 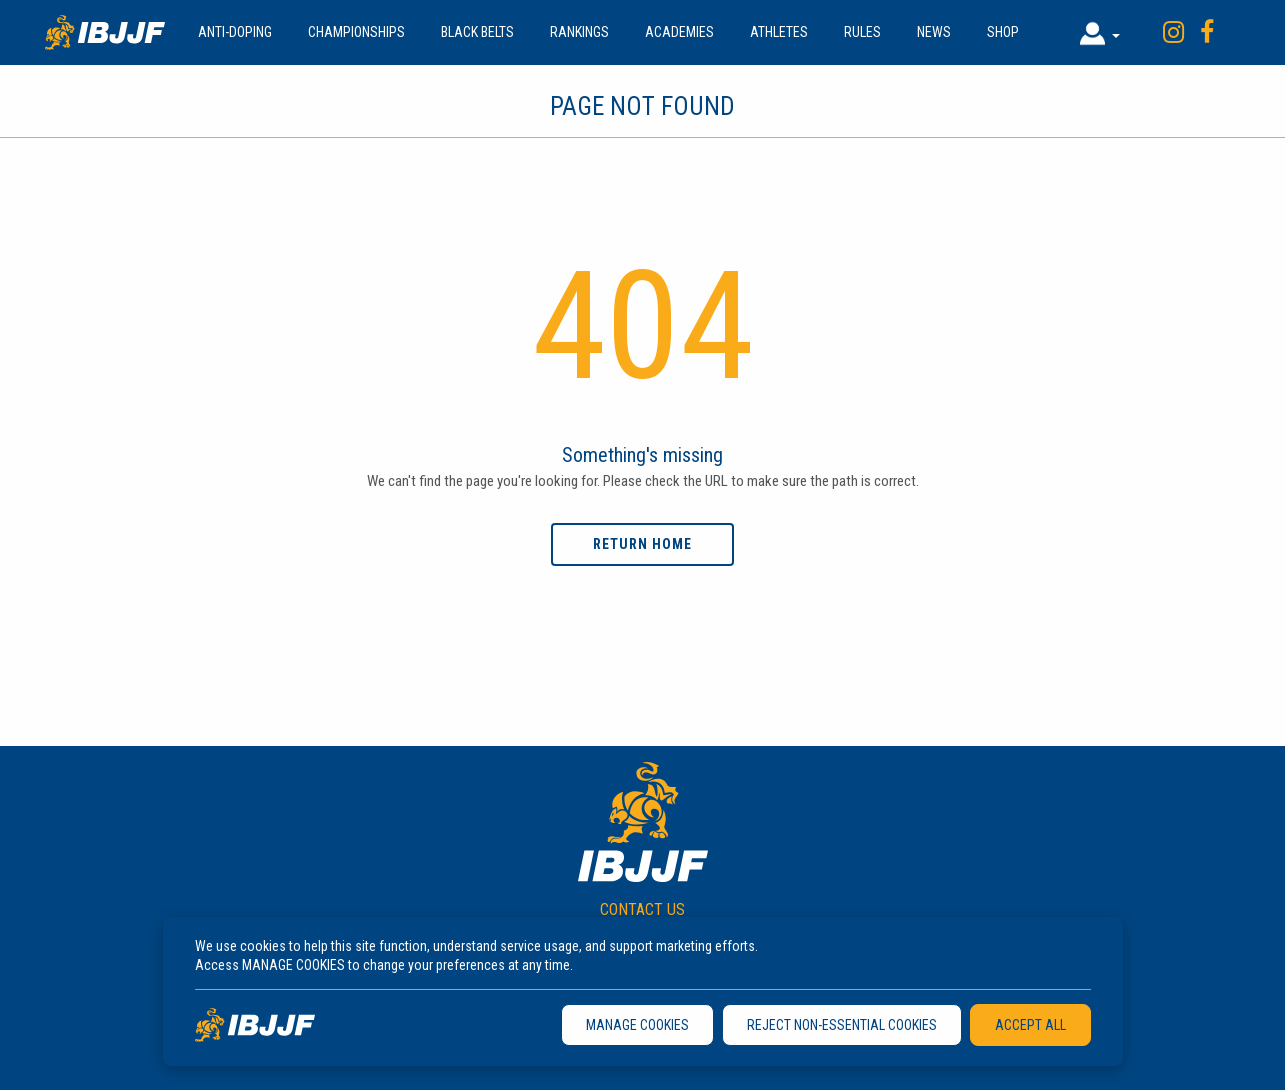 I want to click on Shop, so click(x=1003, y=32).